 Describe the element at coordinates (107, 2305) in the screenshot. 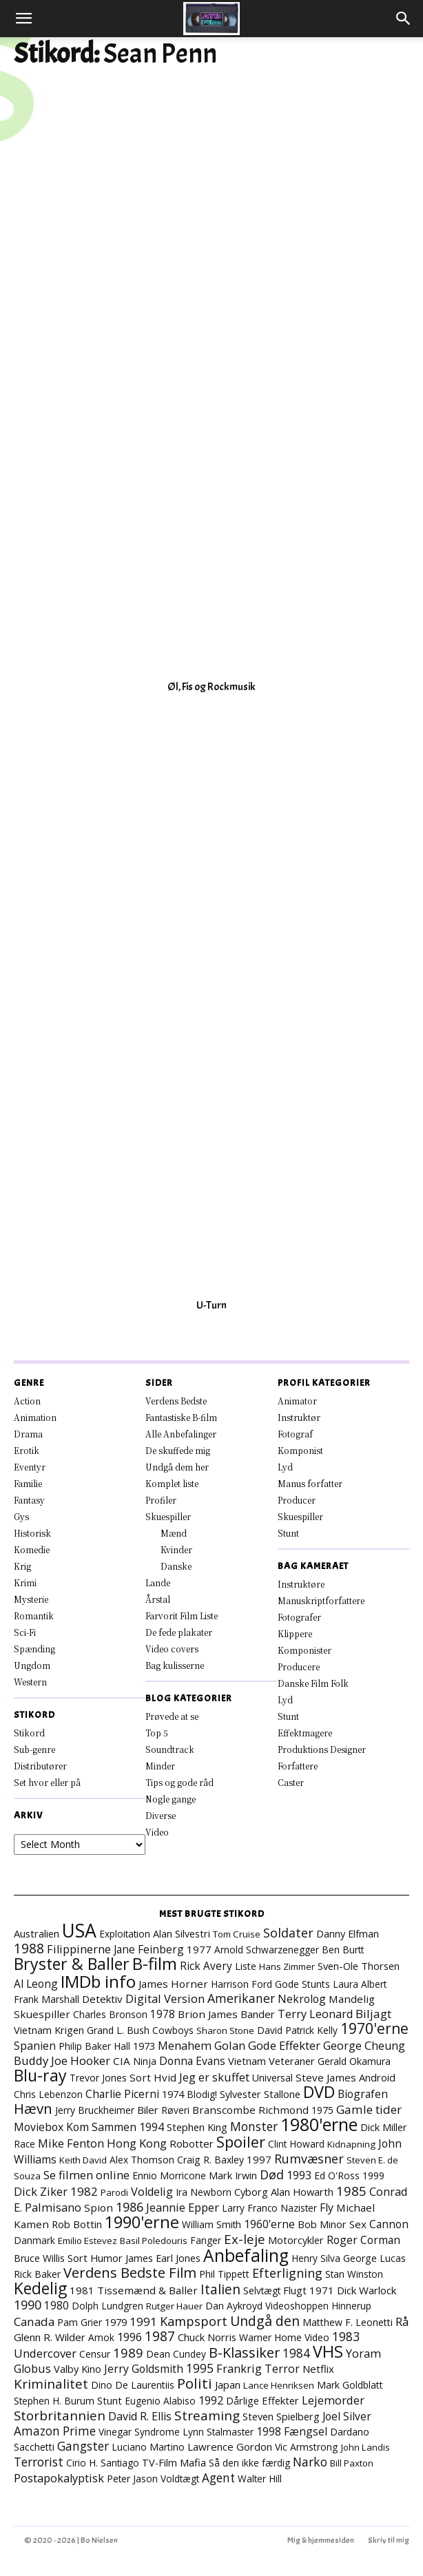

I see `Dolph Lundgren [Dolph Lundgren (7 elementer)]` at that location.